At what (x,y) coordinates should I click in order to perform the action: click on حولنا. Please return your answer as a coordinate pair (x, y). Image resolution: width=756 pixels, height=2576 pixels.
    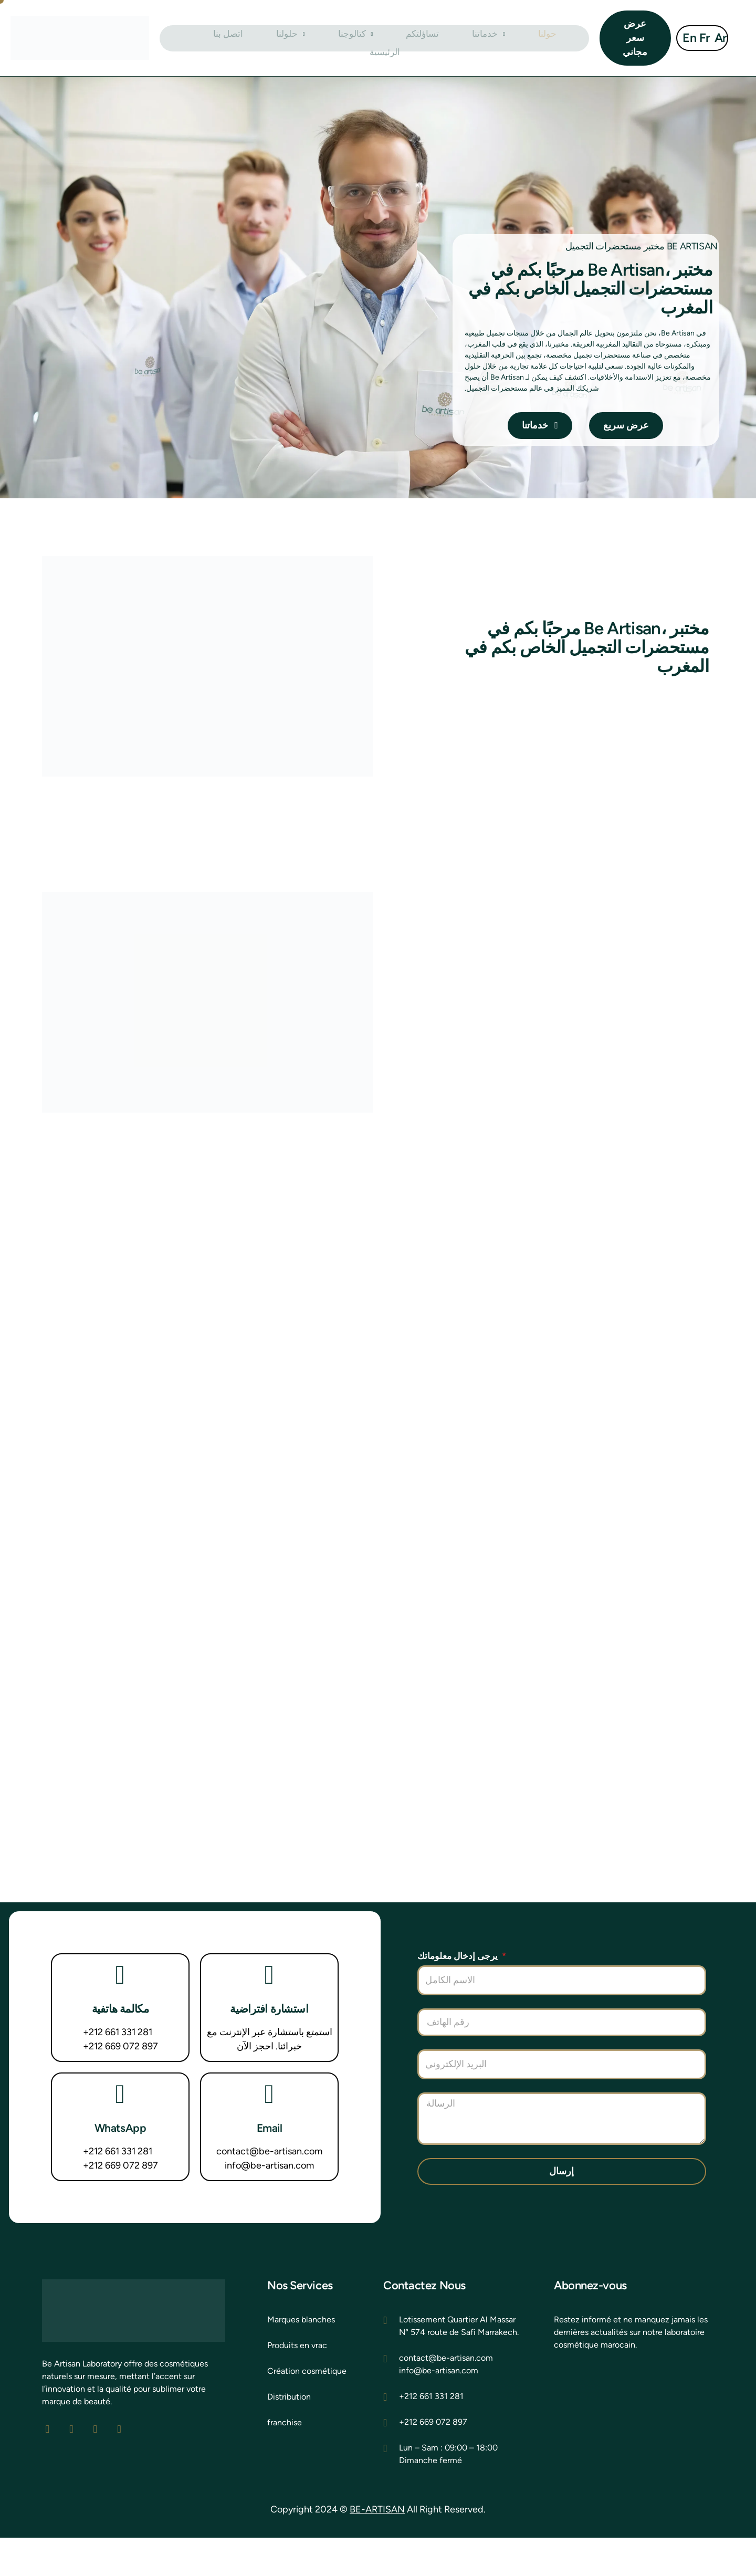
    Looking at the image, I should click on (493, 38).